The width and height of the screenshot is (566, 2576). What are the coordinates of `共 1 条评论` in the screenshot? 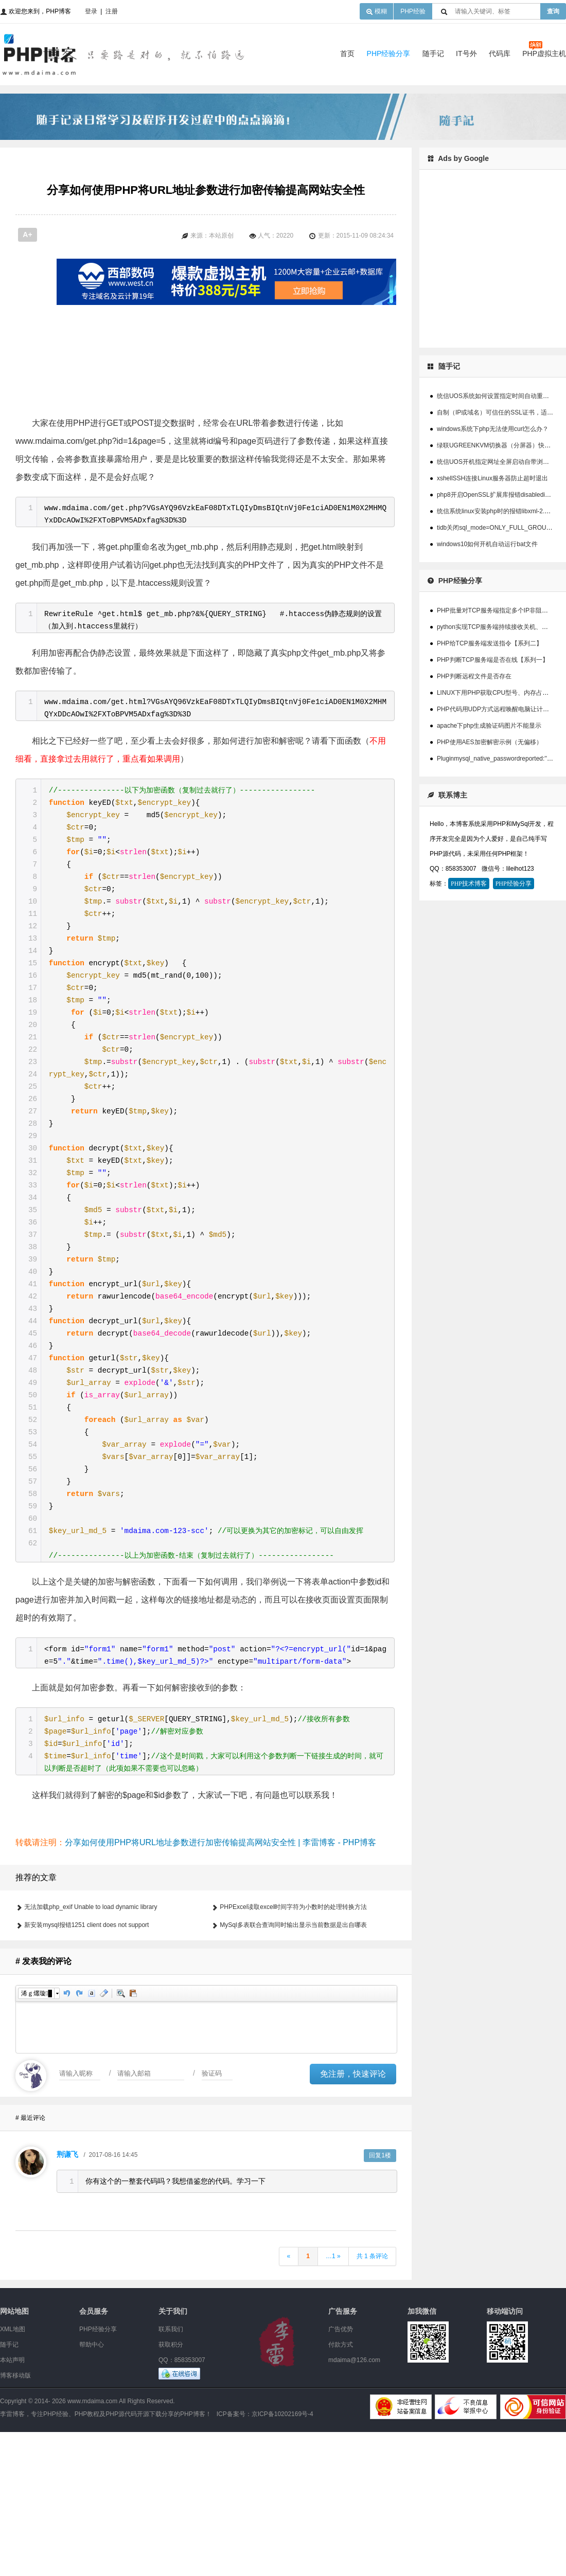 It's located at (372, 2400).